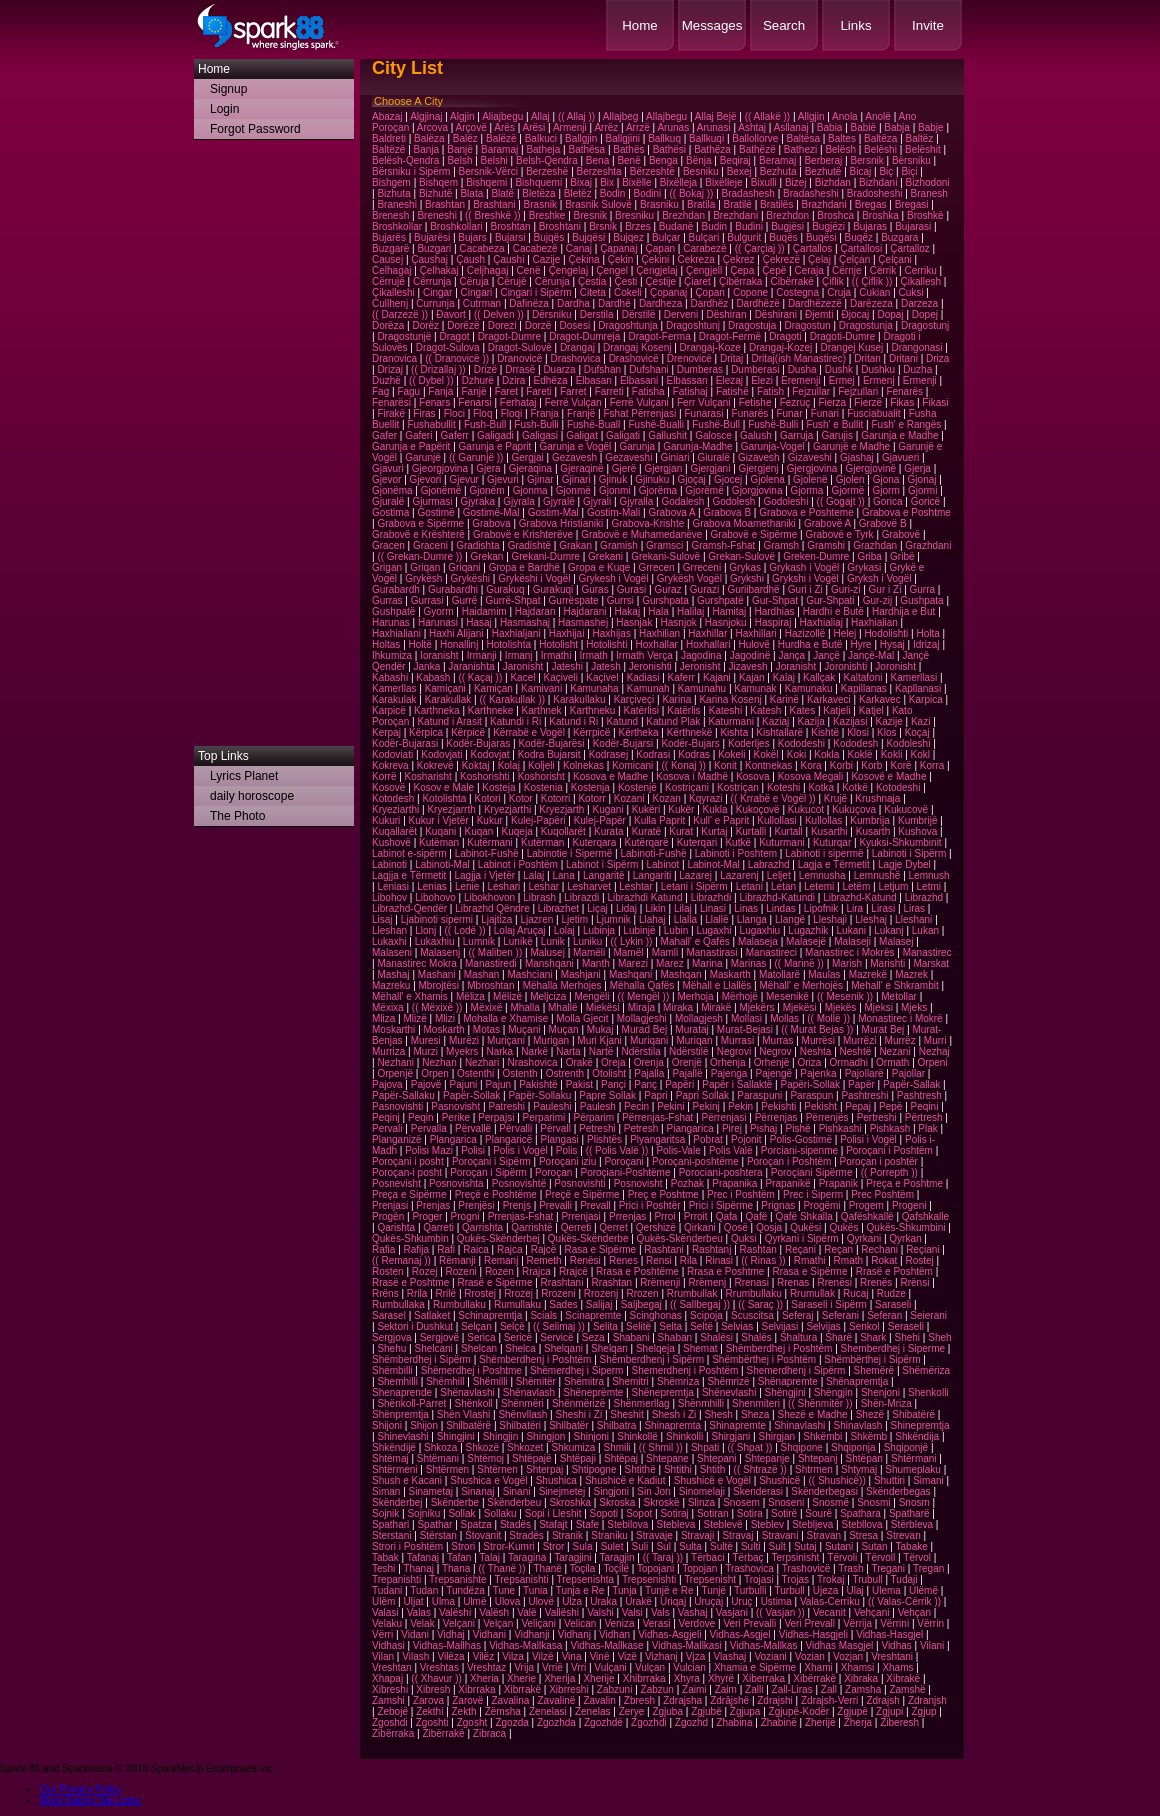 The image size is (1160, 1816). Describe the element at coordinates (839, 369) in the screenshot. I see `Dushk` at that location.